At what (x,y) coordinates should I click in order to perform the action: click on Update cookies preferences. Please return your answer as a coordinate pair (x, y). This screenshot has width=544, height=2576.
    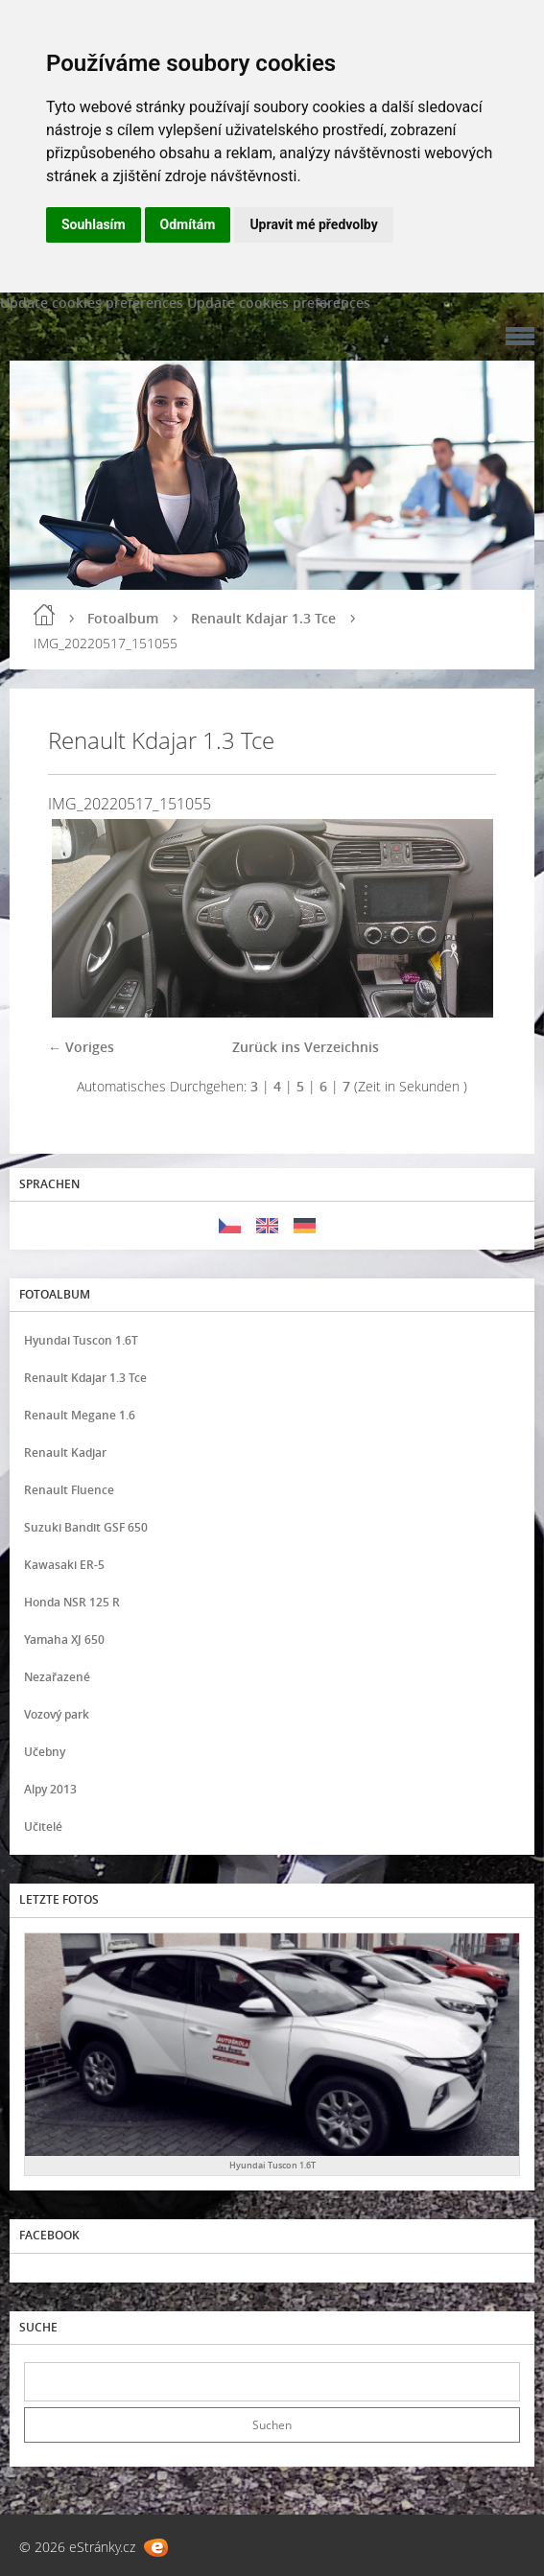
    Looking at the image, I should click on (91, 302).